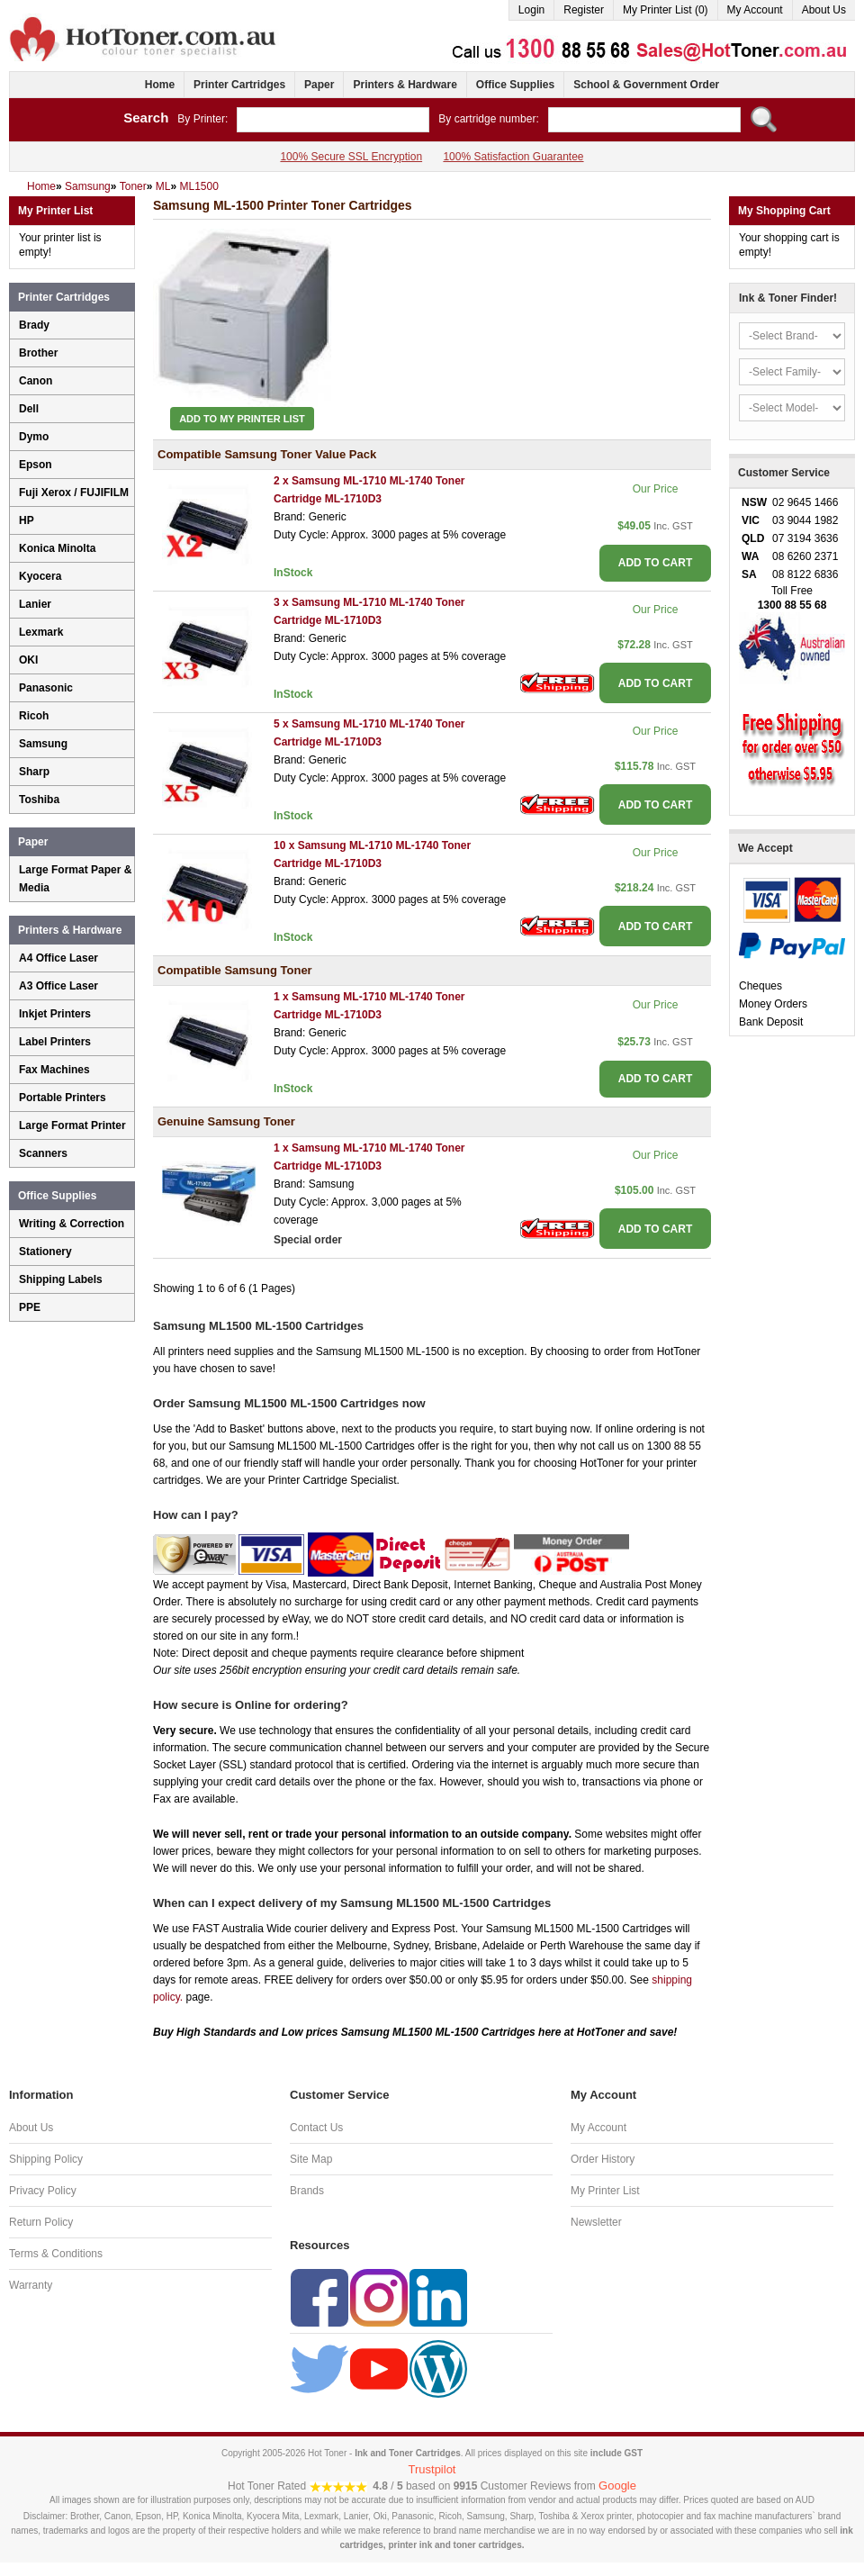 The height and width of the screenshot is (2576, 864). I want to click on Site Map, so click(311, 2159).